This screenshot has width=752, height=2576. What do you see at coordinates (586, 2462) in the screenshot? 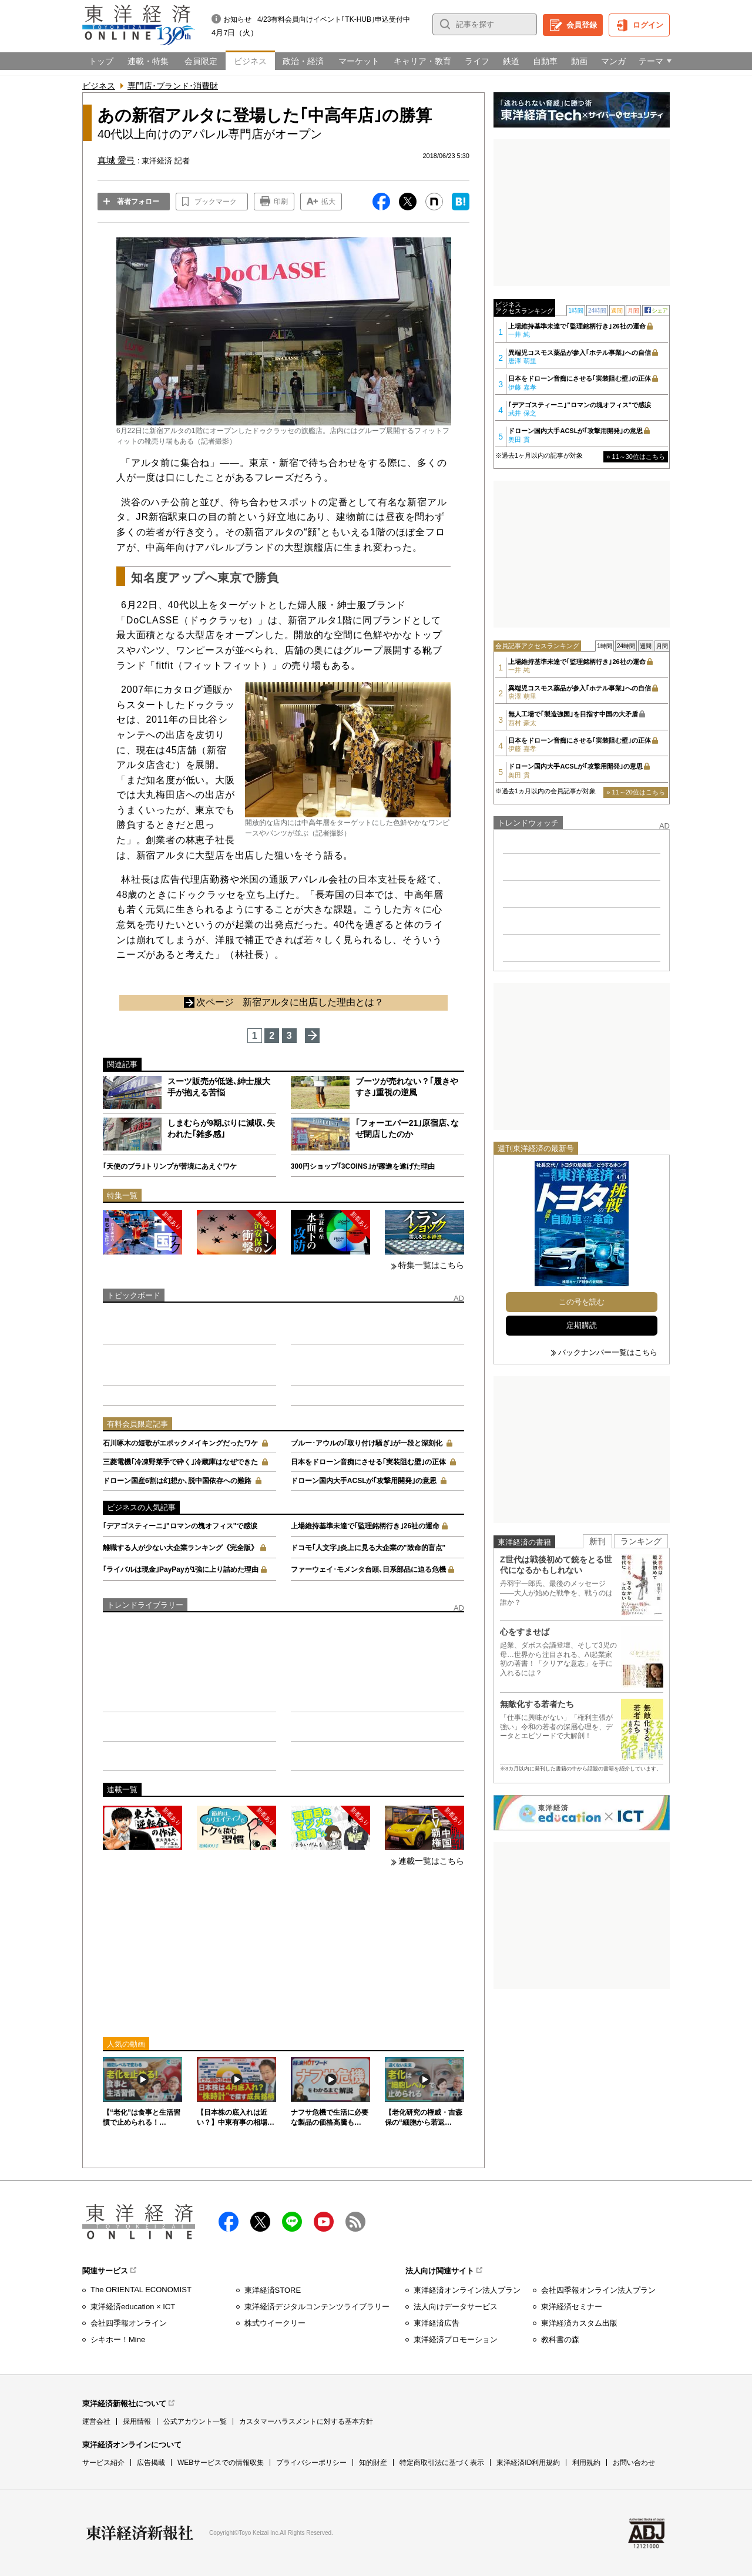
I see `利用規約` at bounding box center [586, 2462].